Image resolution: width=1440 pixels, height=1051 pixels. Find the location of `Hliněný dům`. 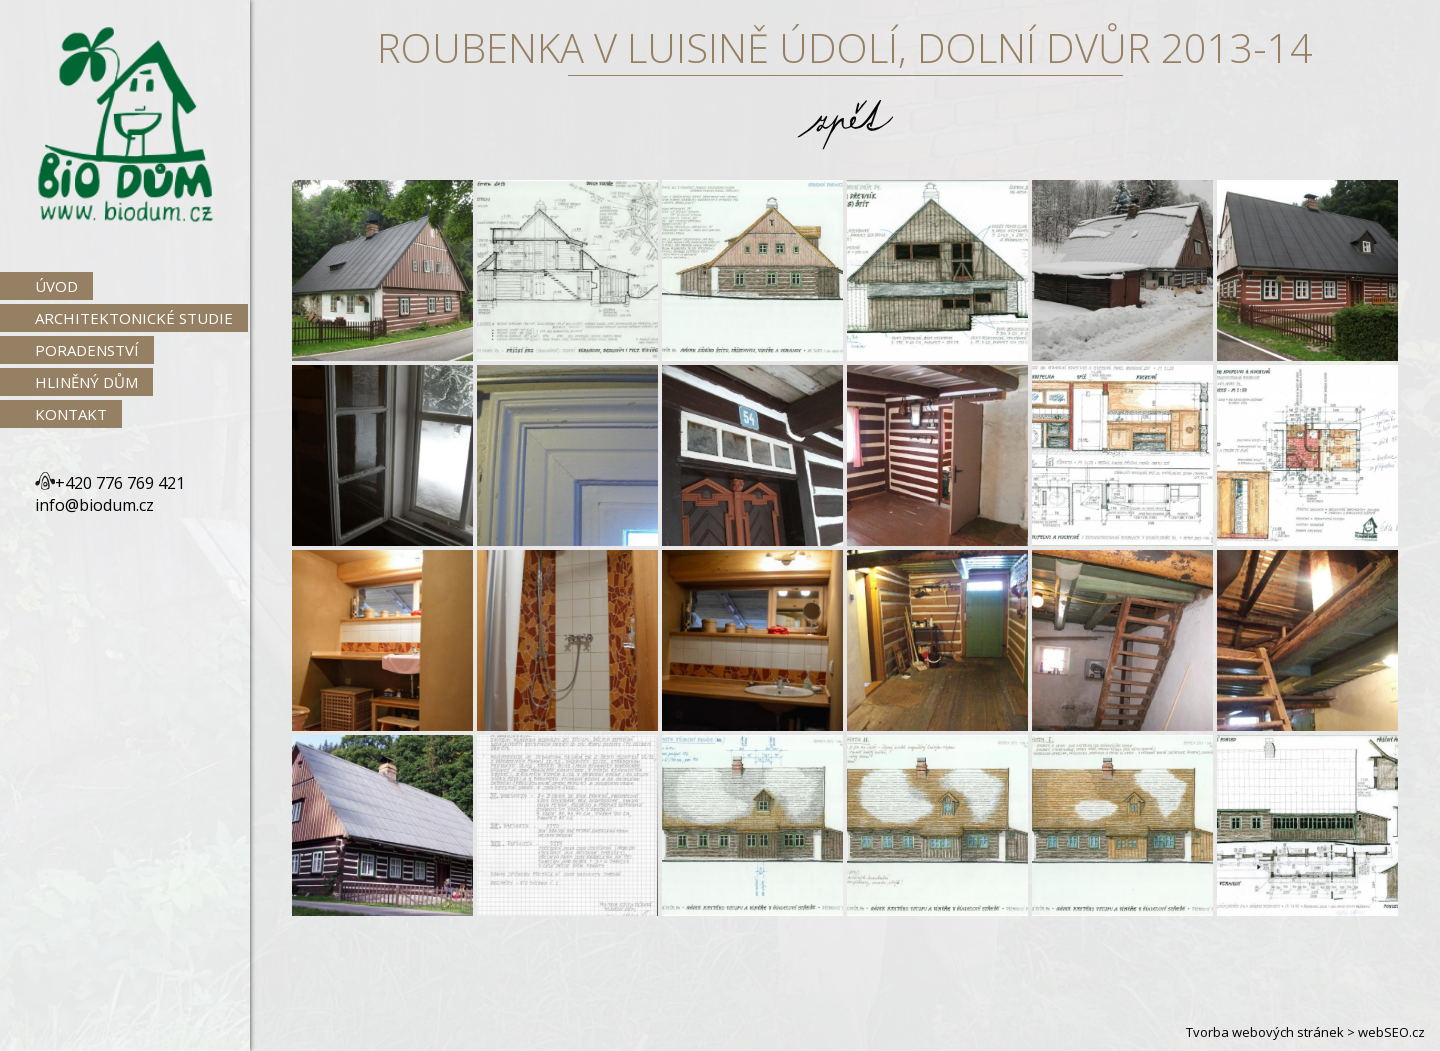

Hliněný dům is located at coordinates (86, 382).